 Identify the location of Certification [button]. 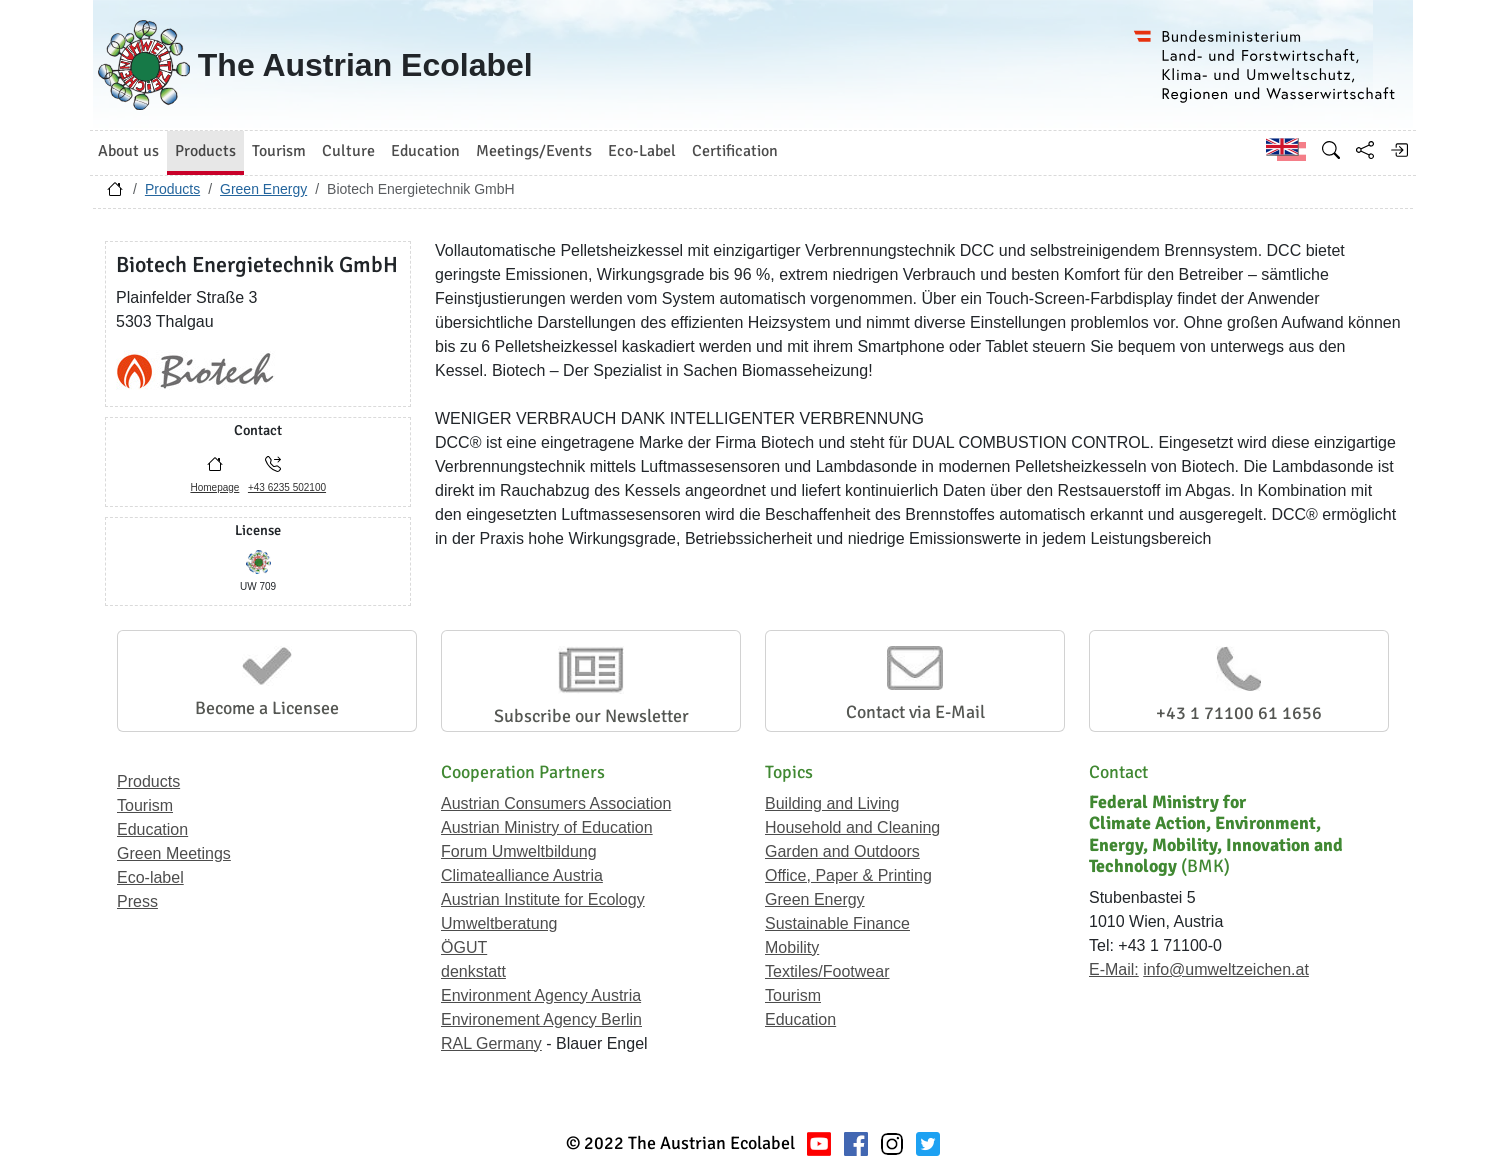
(735, 151).